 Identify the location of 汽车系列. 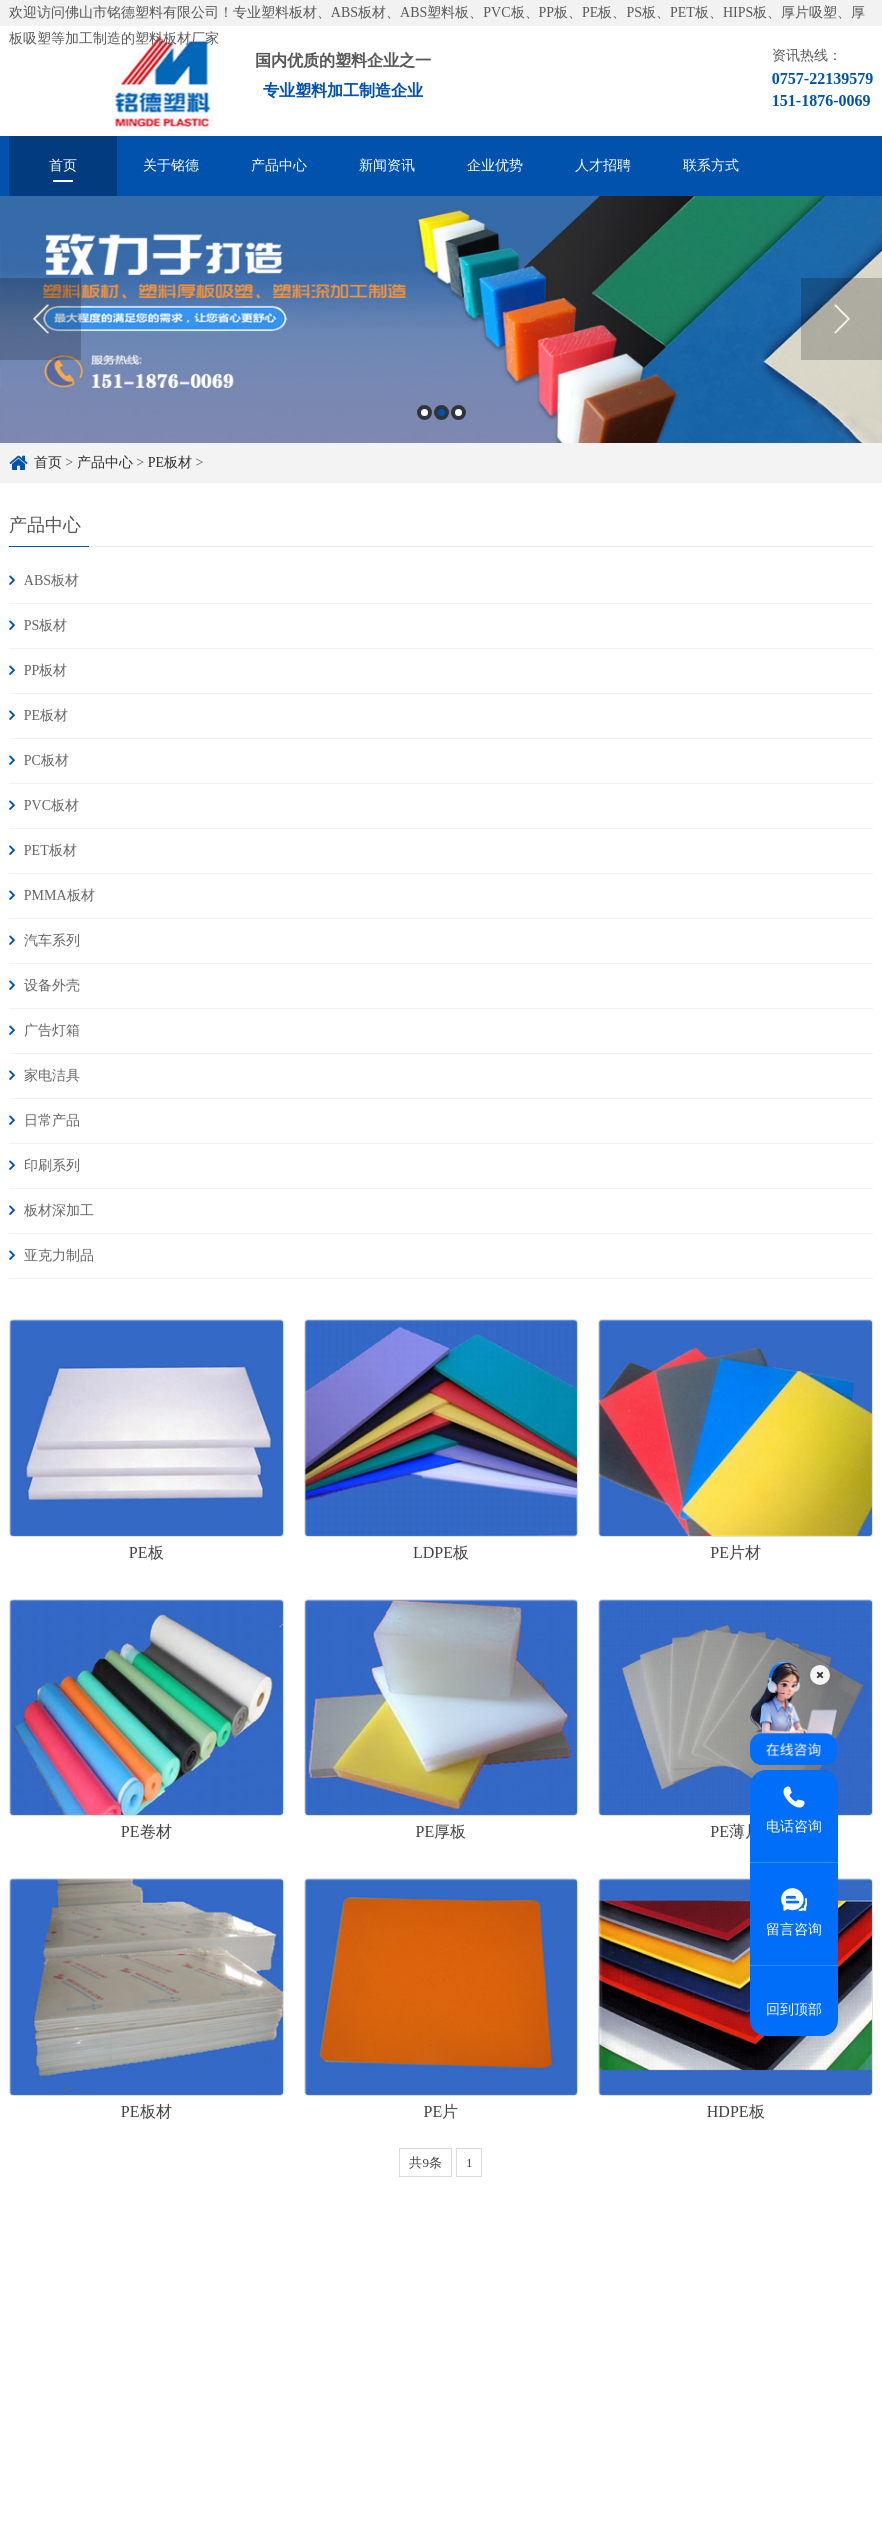
(52, 940).